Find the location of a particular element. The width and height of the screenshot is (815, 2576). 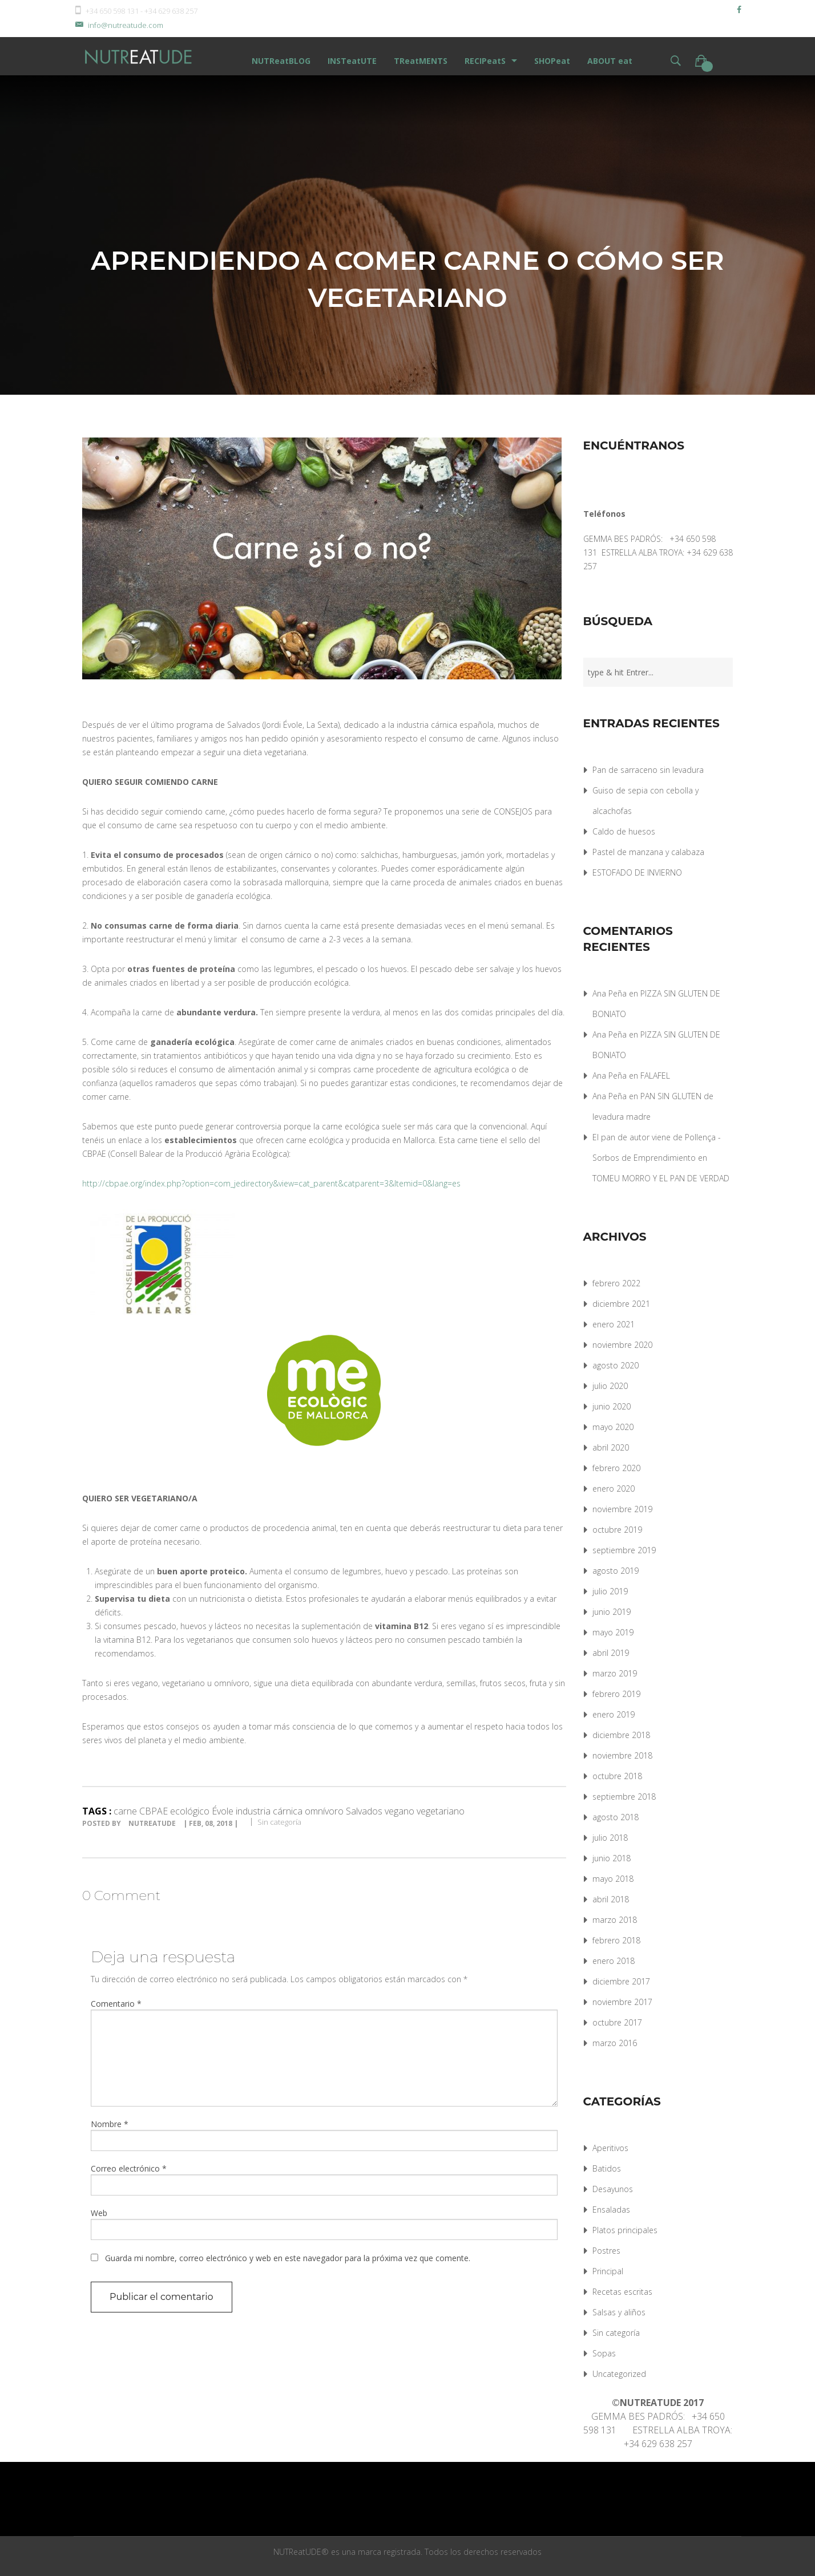

Platos principales is located at coordinates (624, 2230).